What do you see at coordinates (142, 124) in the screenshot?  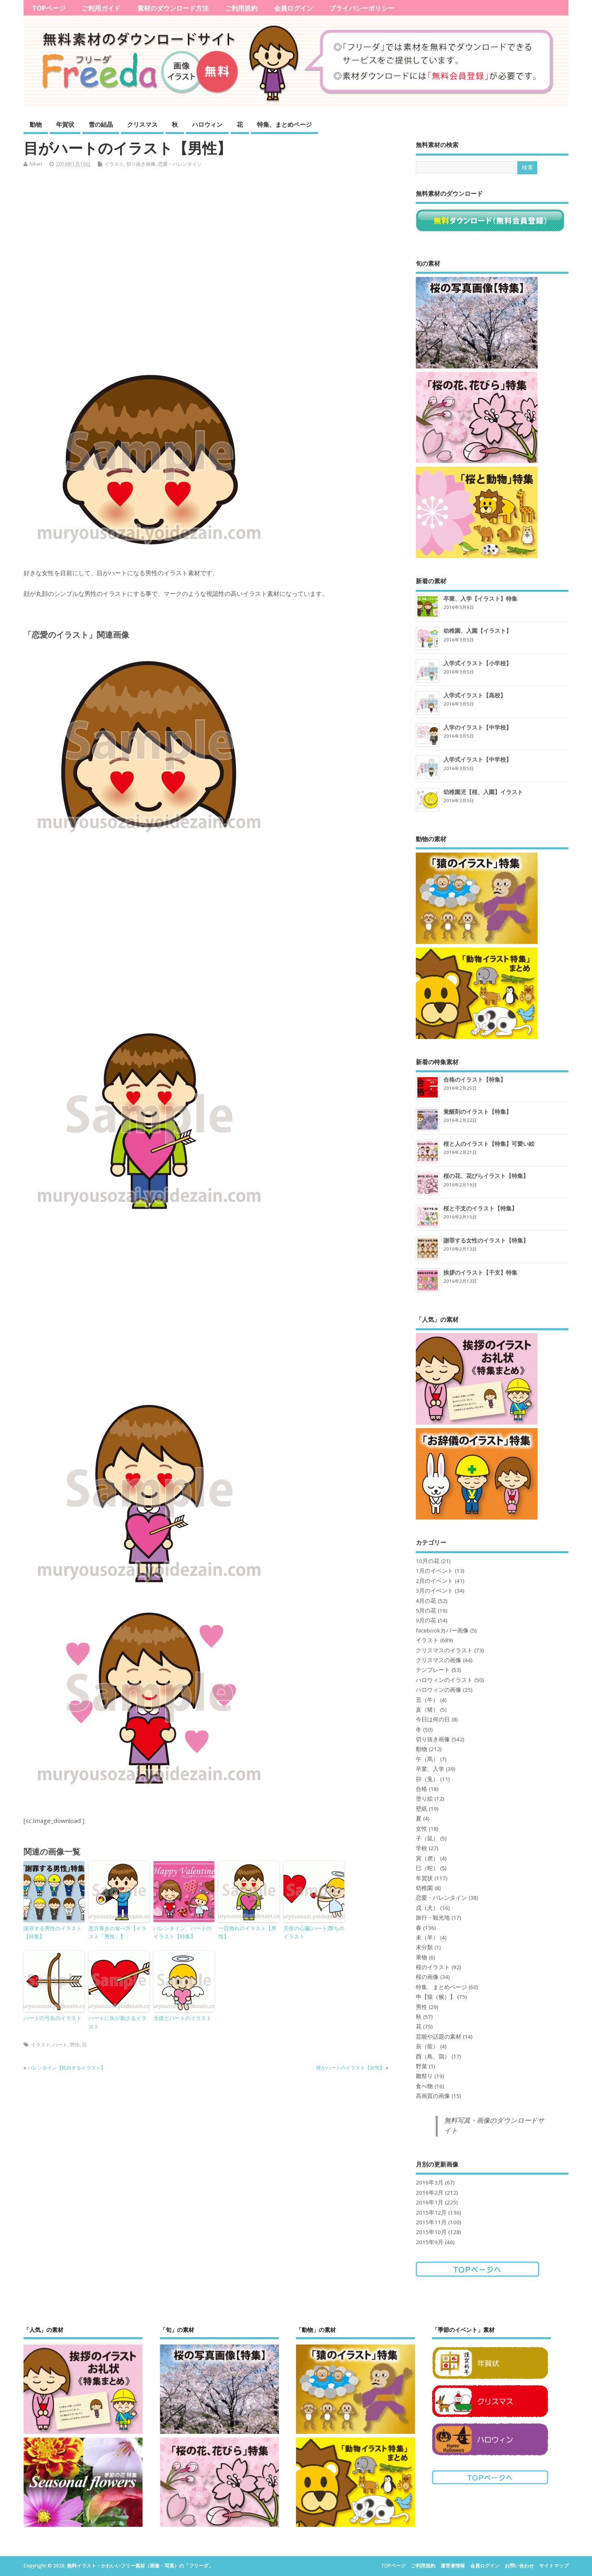 I see `クリスマス` at bounding box center [142, 124].